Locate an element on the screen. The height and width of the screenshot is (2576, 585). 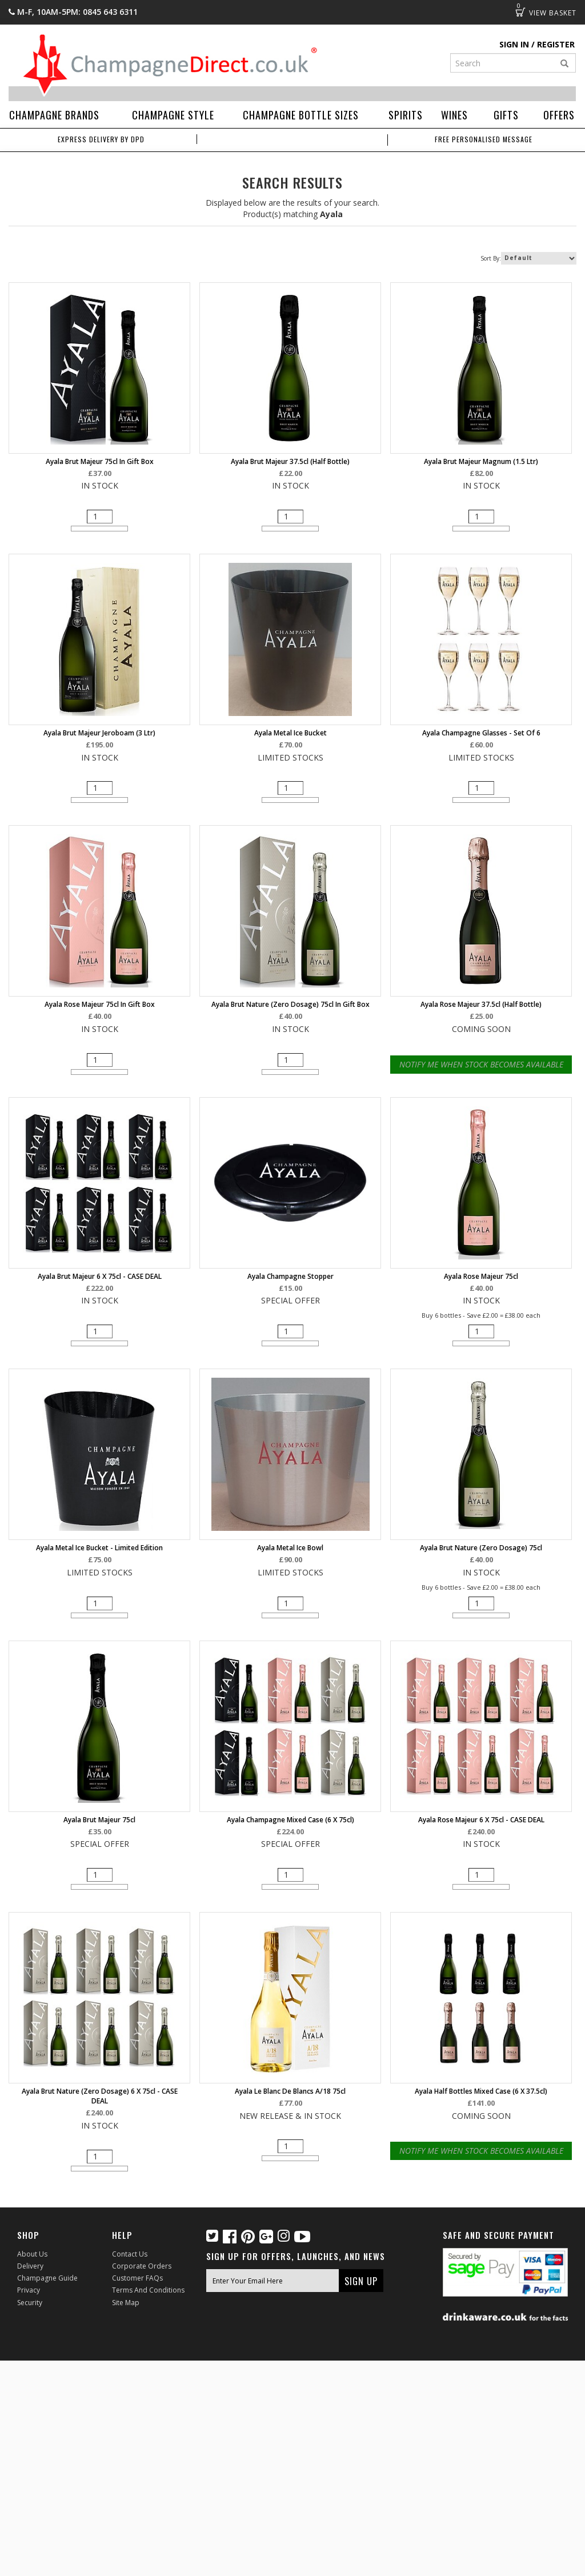
Ayala Rose Majeur 75cl in Gift Box is located at coordinates (100, 1004).